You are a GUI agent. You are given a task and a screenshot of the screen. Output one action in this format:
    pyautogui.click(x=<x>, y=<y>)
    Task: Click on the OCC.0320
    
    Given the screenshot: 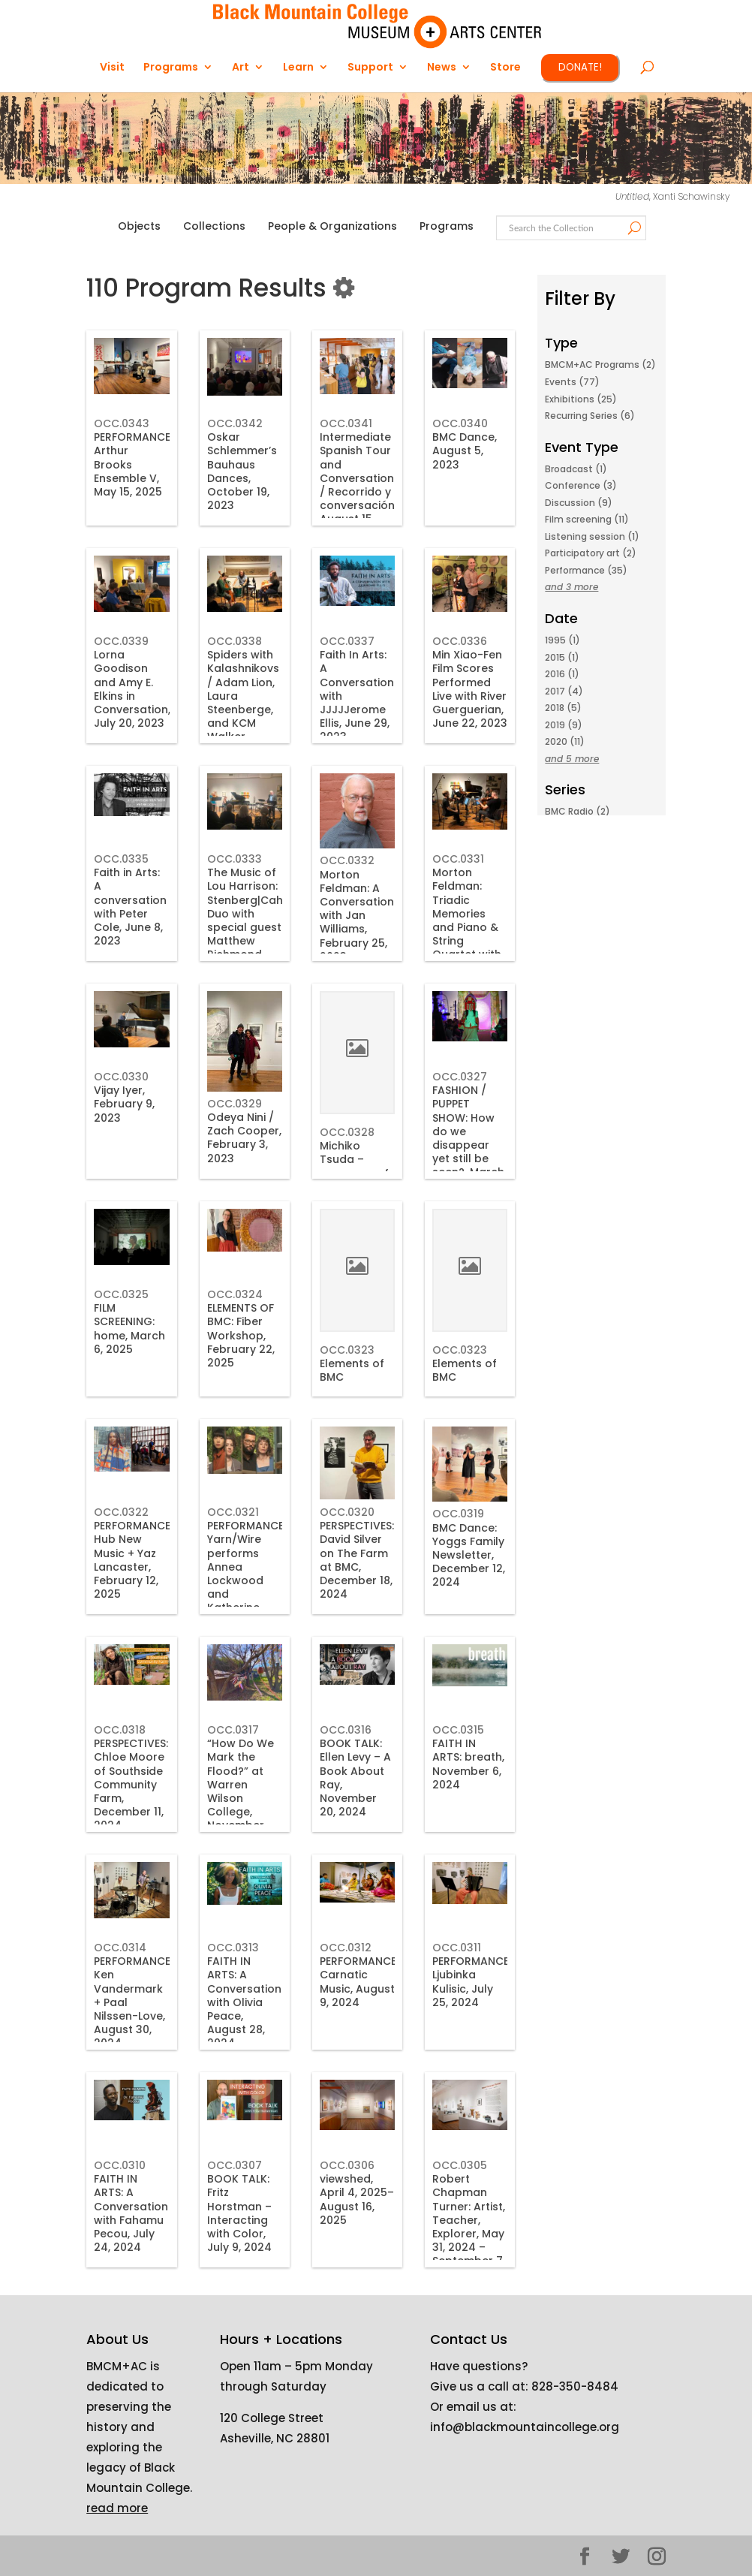 What is the action you would take?
    pyautogui.click(x=347, y=1512)
    